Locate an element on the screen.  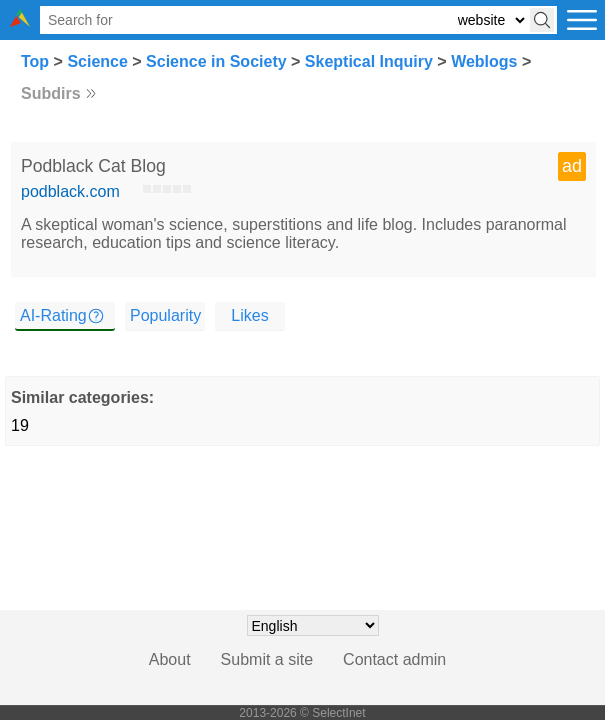
Popularity is located at coordinates (165, 315).